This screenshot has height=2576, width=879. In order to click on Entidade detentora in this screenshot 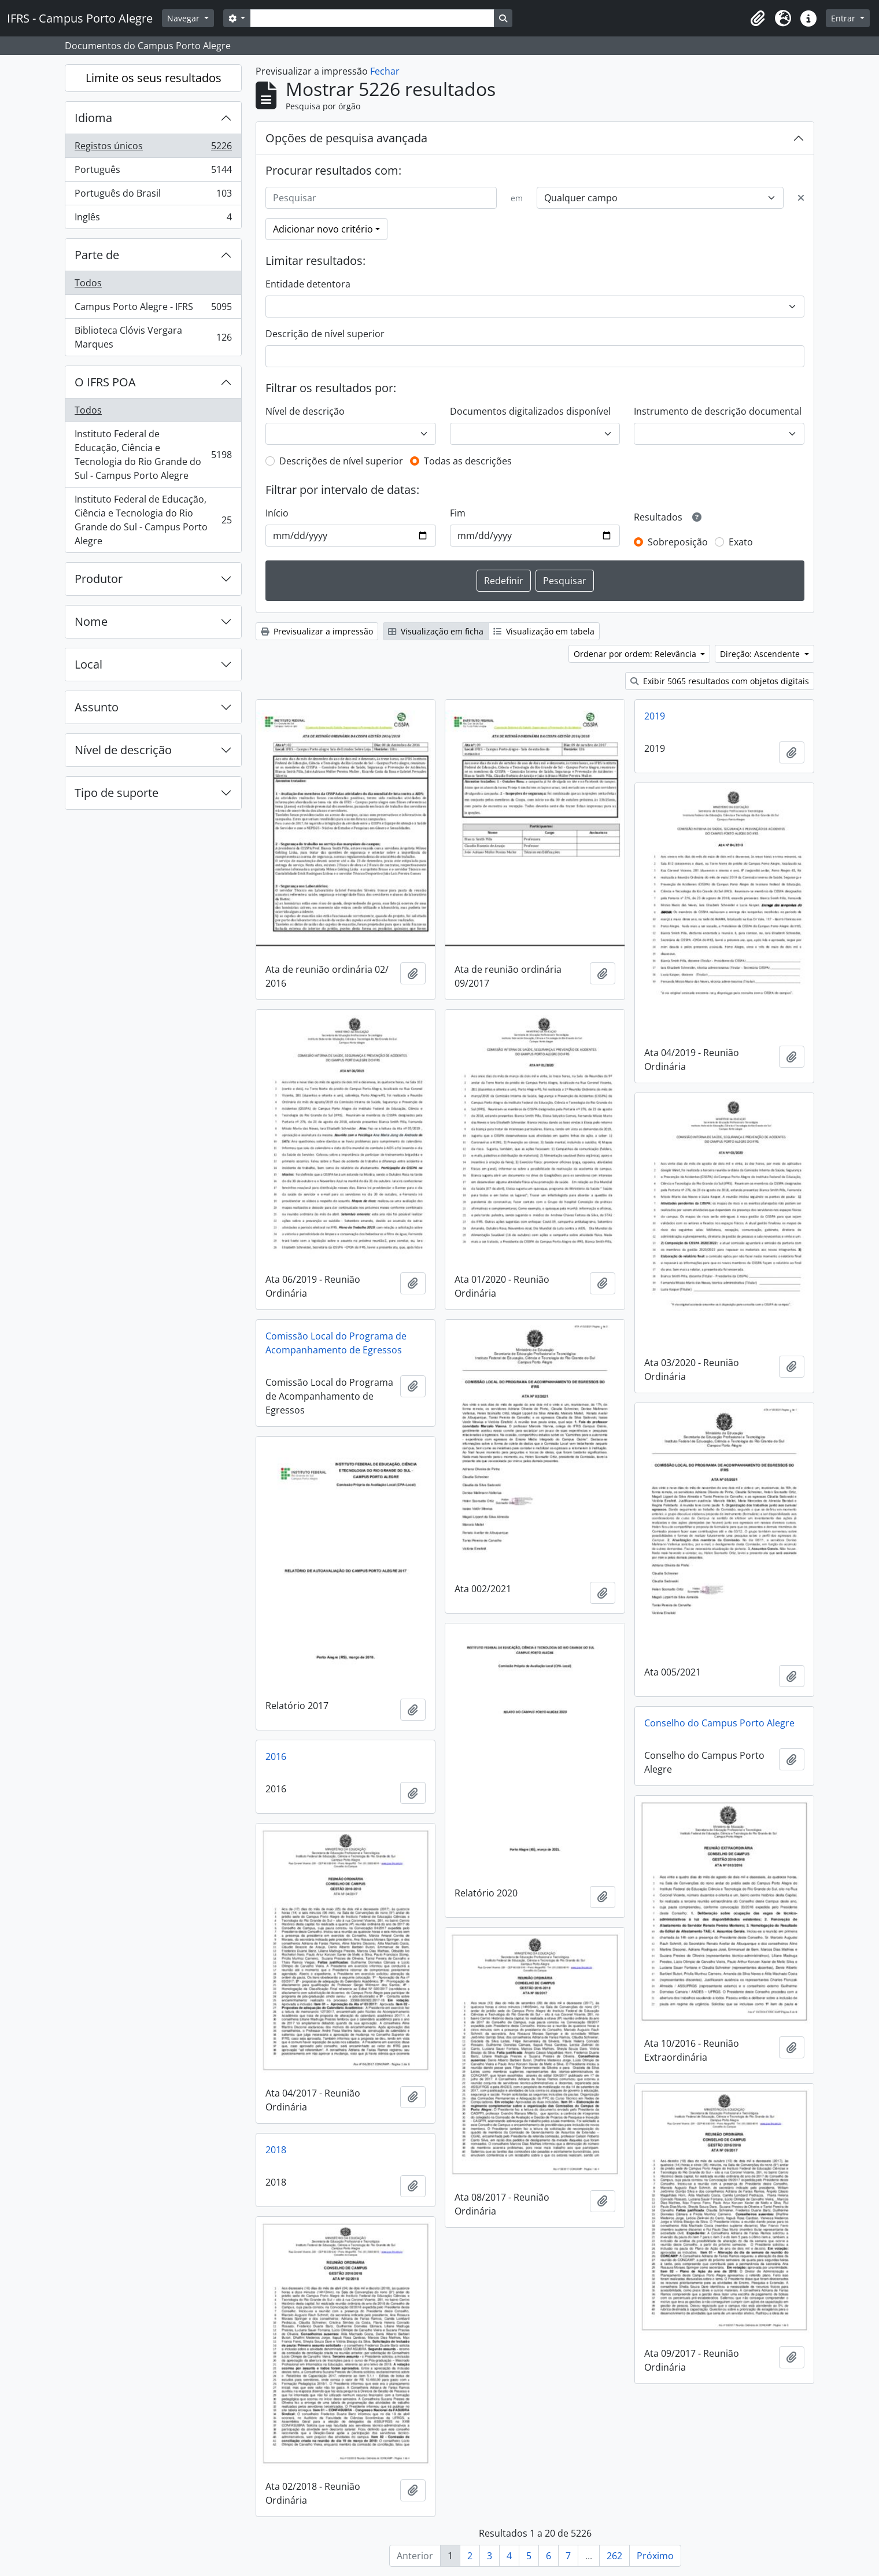, I will do `click(307, 284)`.